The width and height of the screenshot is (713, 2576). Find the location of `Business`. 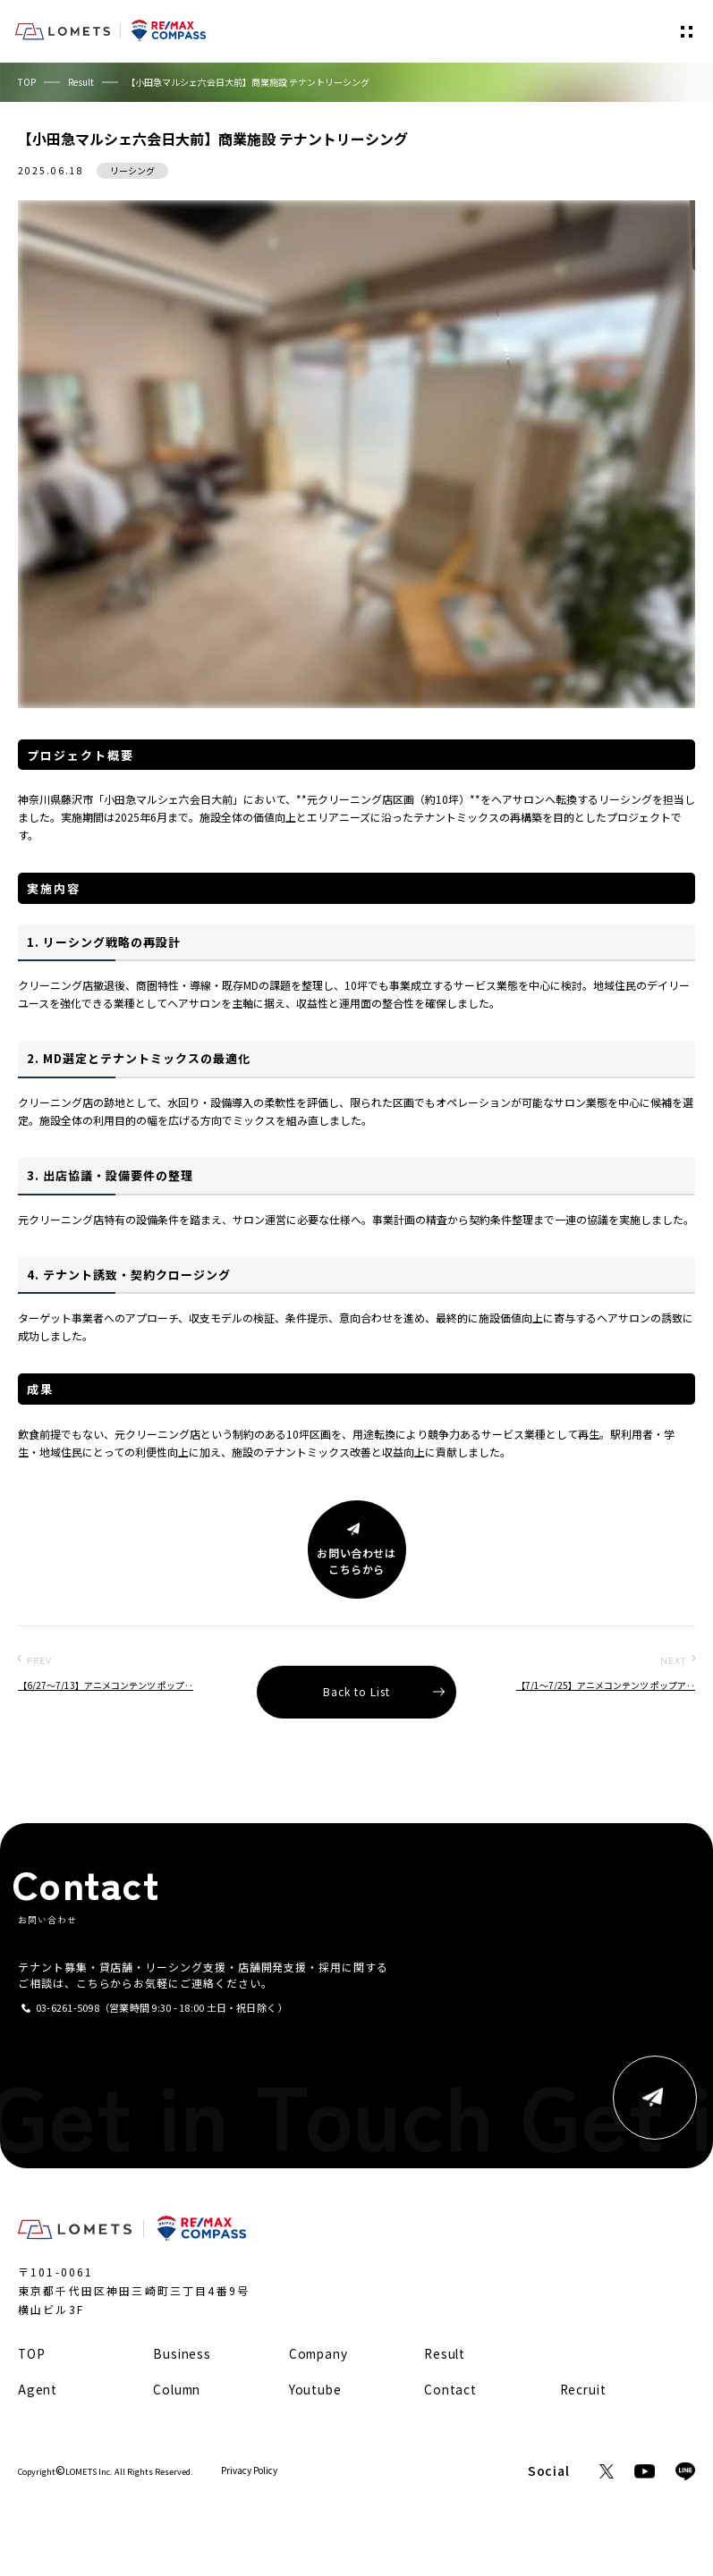

Business is located at coordinates (182, 2353).